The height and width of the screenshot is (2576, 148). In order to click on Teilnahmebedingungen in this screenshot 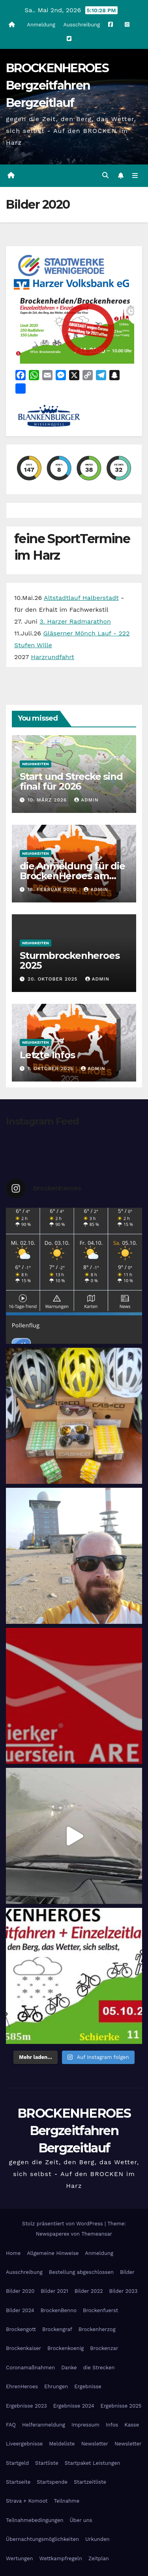, I will do `click(34, 2520)`.